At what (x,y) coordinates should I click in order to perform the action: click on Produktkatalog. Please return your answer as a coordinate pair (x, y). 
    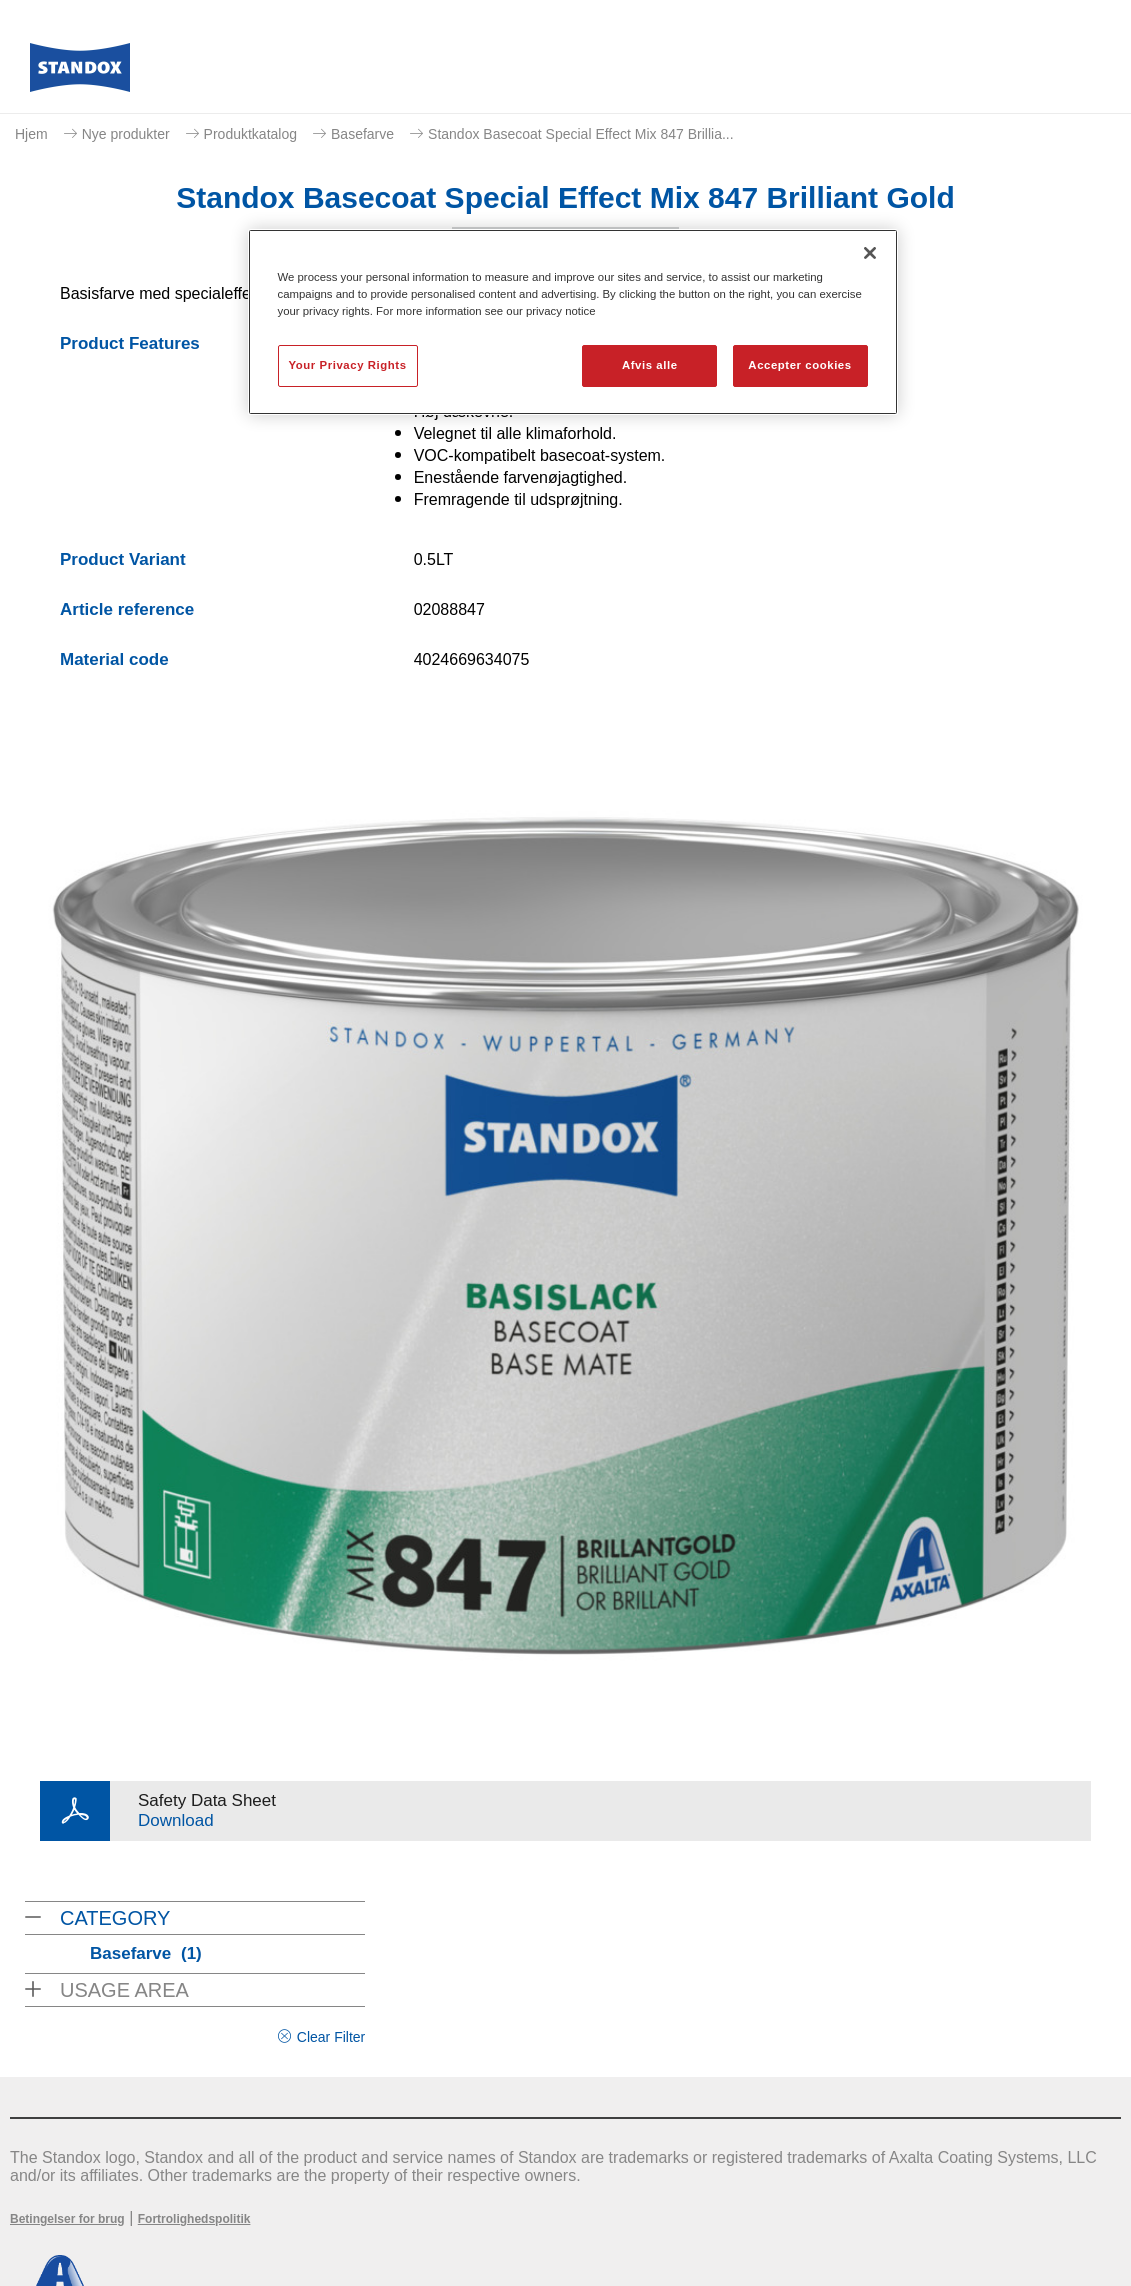
    Looking at the image, I should click on (250, 134).